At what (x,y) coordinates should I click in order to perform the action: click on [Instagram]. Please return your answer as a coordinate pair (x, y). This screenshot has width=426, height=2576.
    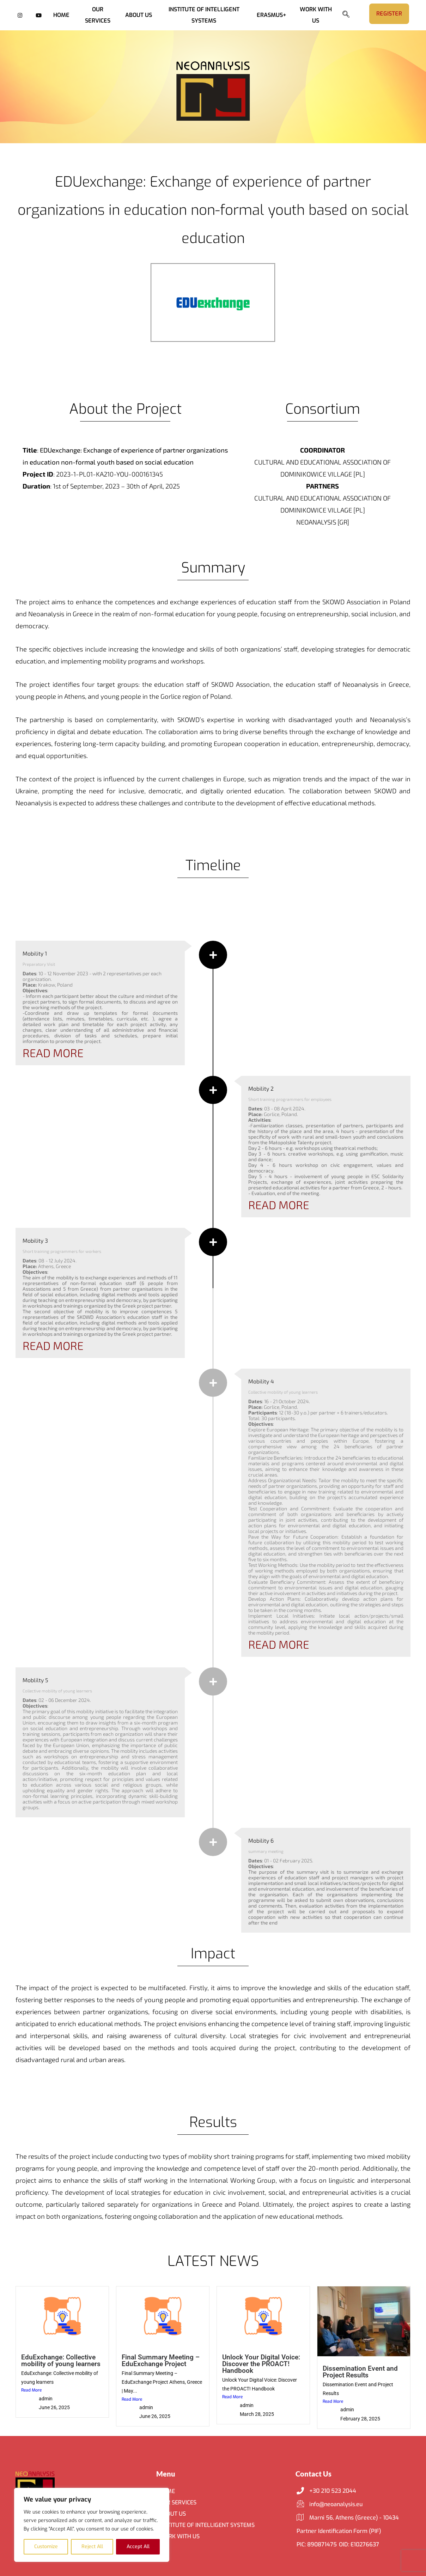
    Looking at the image, I should click on (20, 15).